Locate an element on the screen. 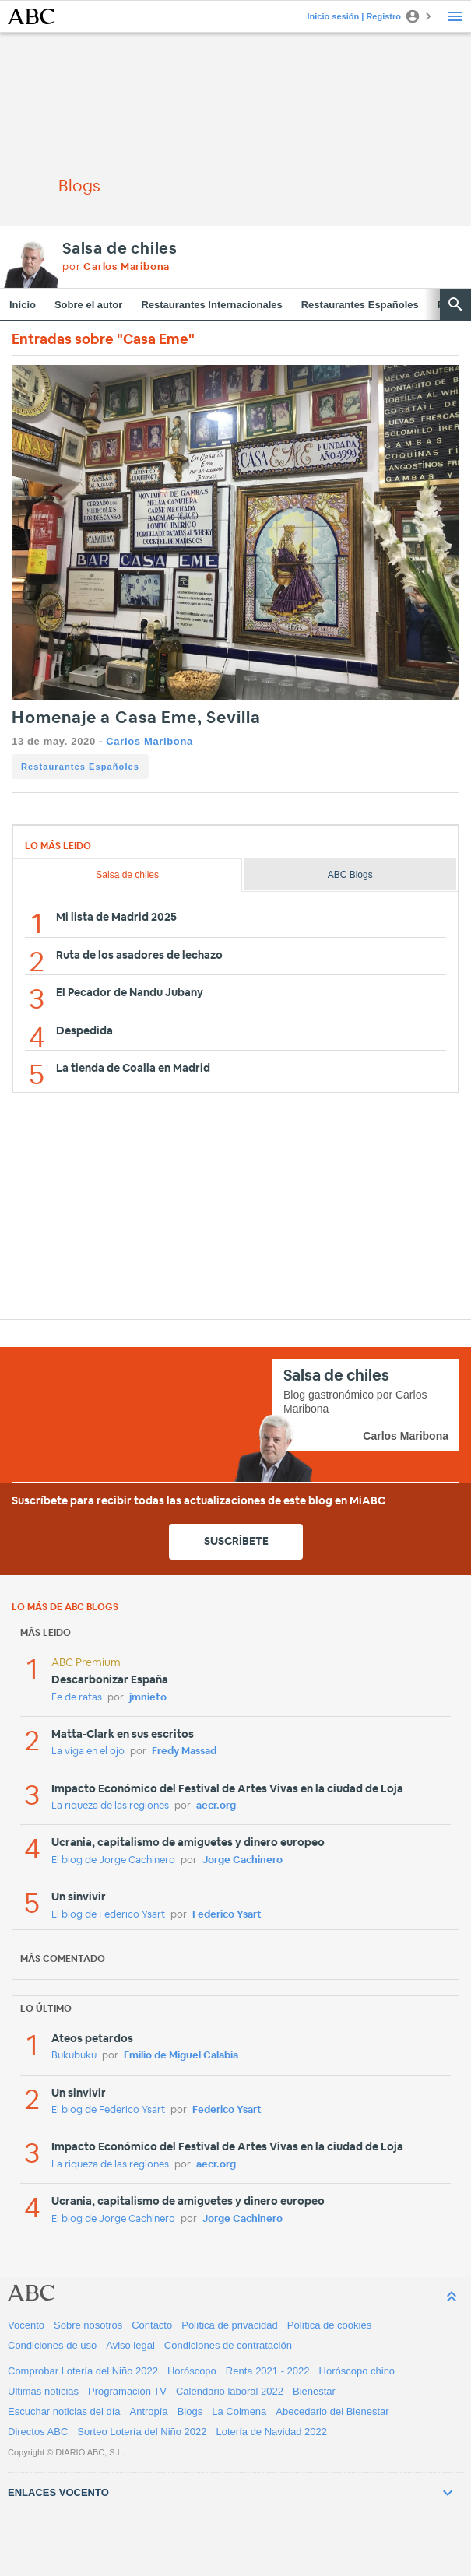 The width and height of the screenshot is (471, 2576). Sobre nosotros is located at coordinates (88, 2325).